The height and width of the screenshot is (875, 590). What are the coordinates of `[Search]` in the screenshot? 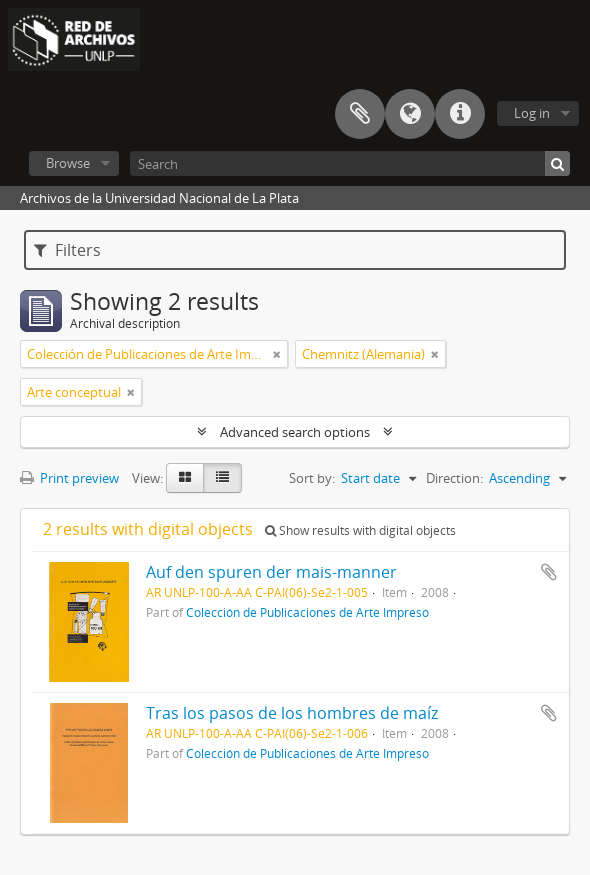 It's located at (350, 163).